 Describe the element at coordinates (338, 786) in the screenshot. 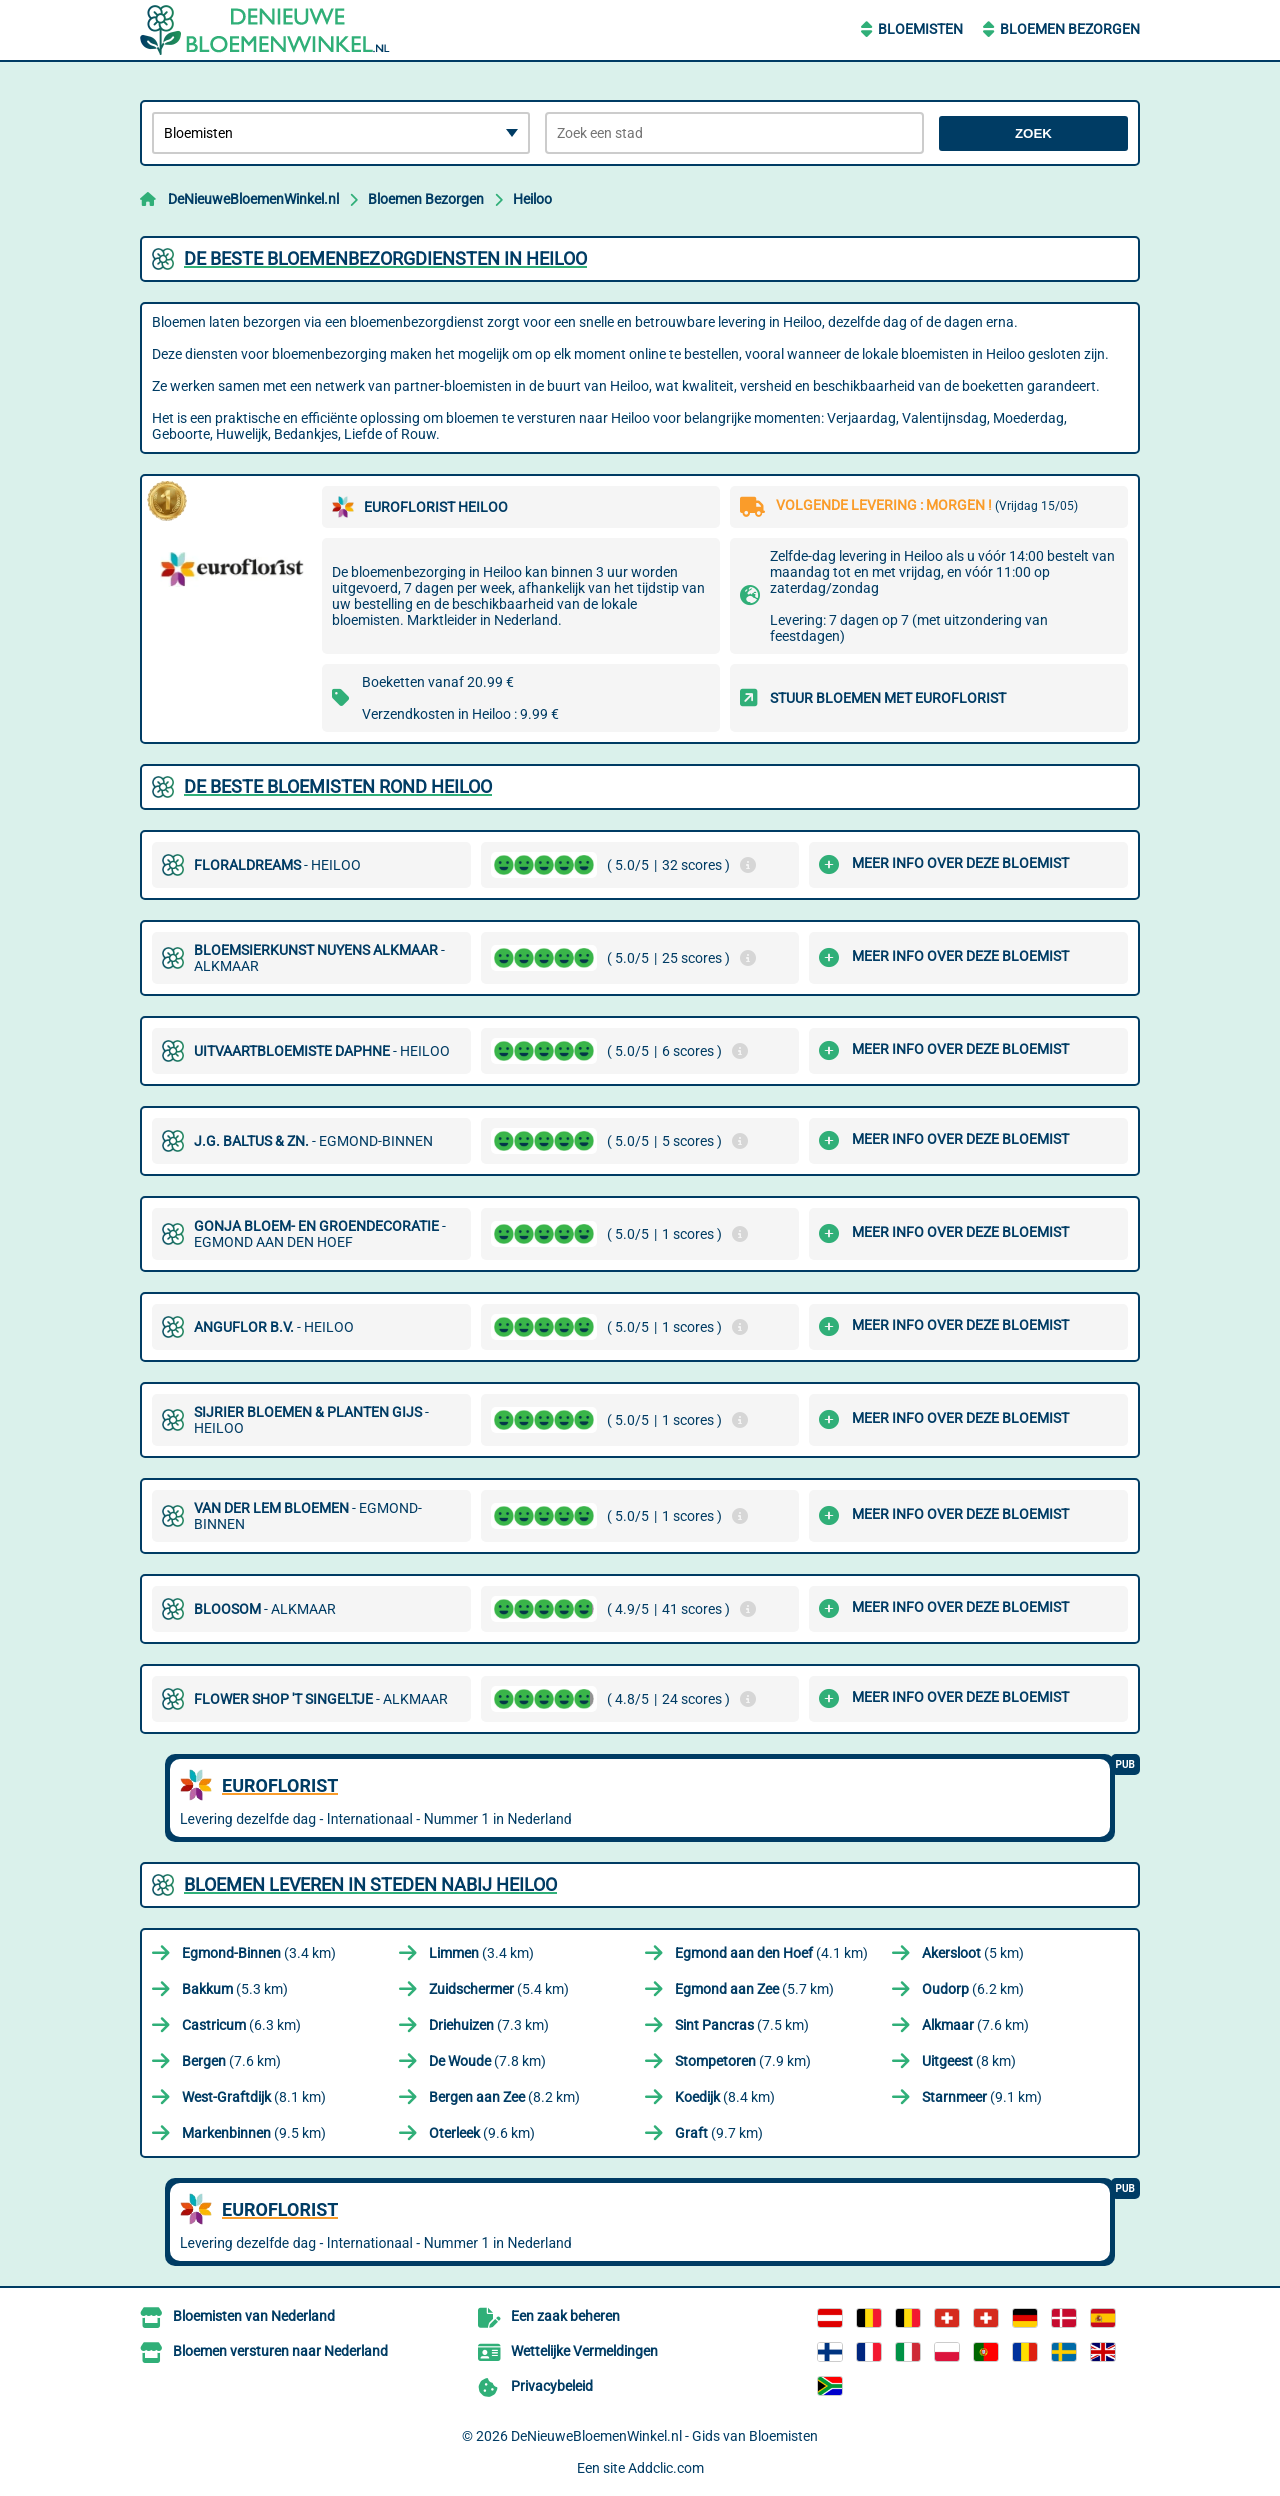

I see `De beste bloemisten rond Heiloo` at that location.